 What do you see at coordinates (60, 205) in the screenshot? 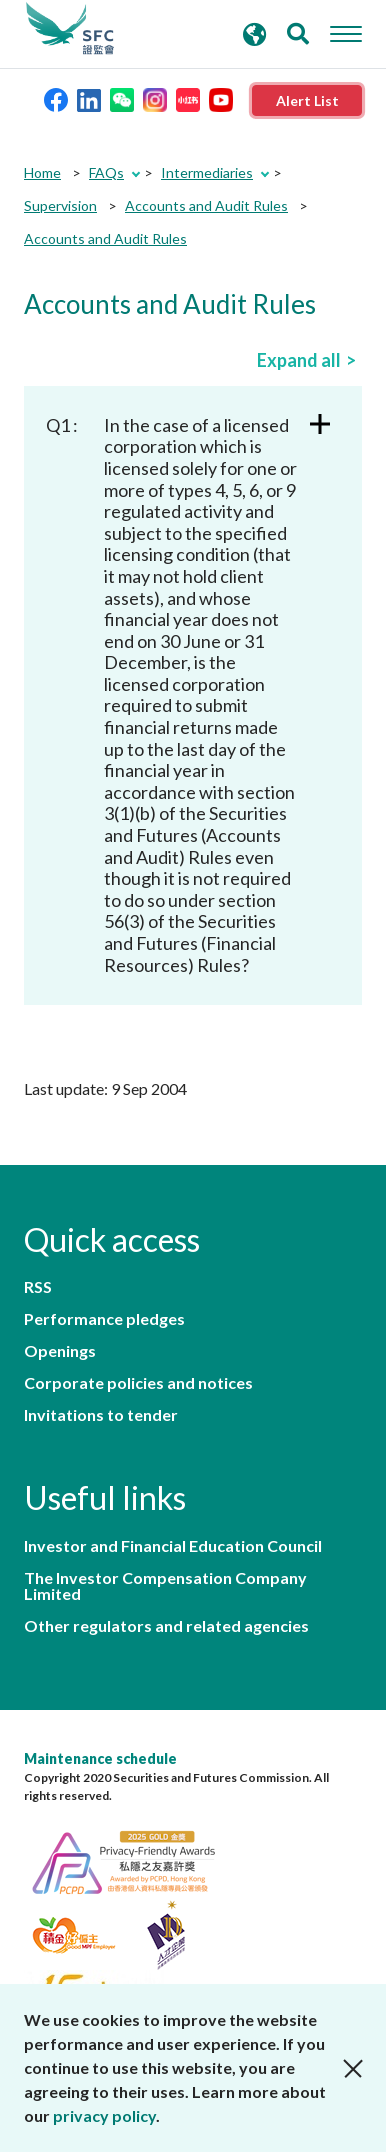
I see `Supervision` at bounding box center [60, 205].